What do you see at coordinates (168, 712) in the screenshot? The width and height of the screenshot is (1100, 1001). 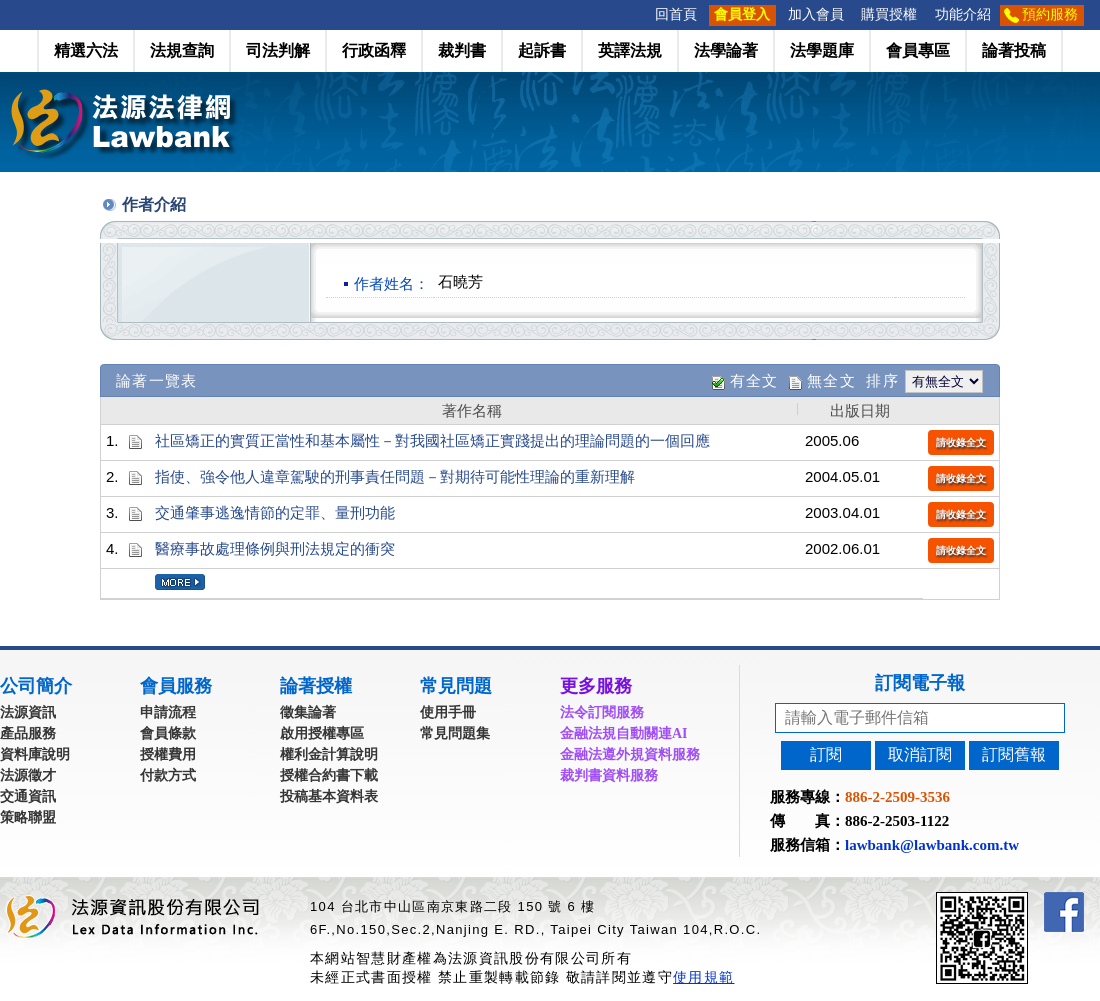 I see `申請流程` at bounding box center [168, 712].